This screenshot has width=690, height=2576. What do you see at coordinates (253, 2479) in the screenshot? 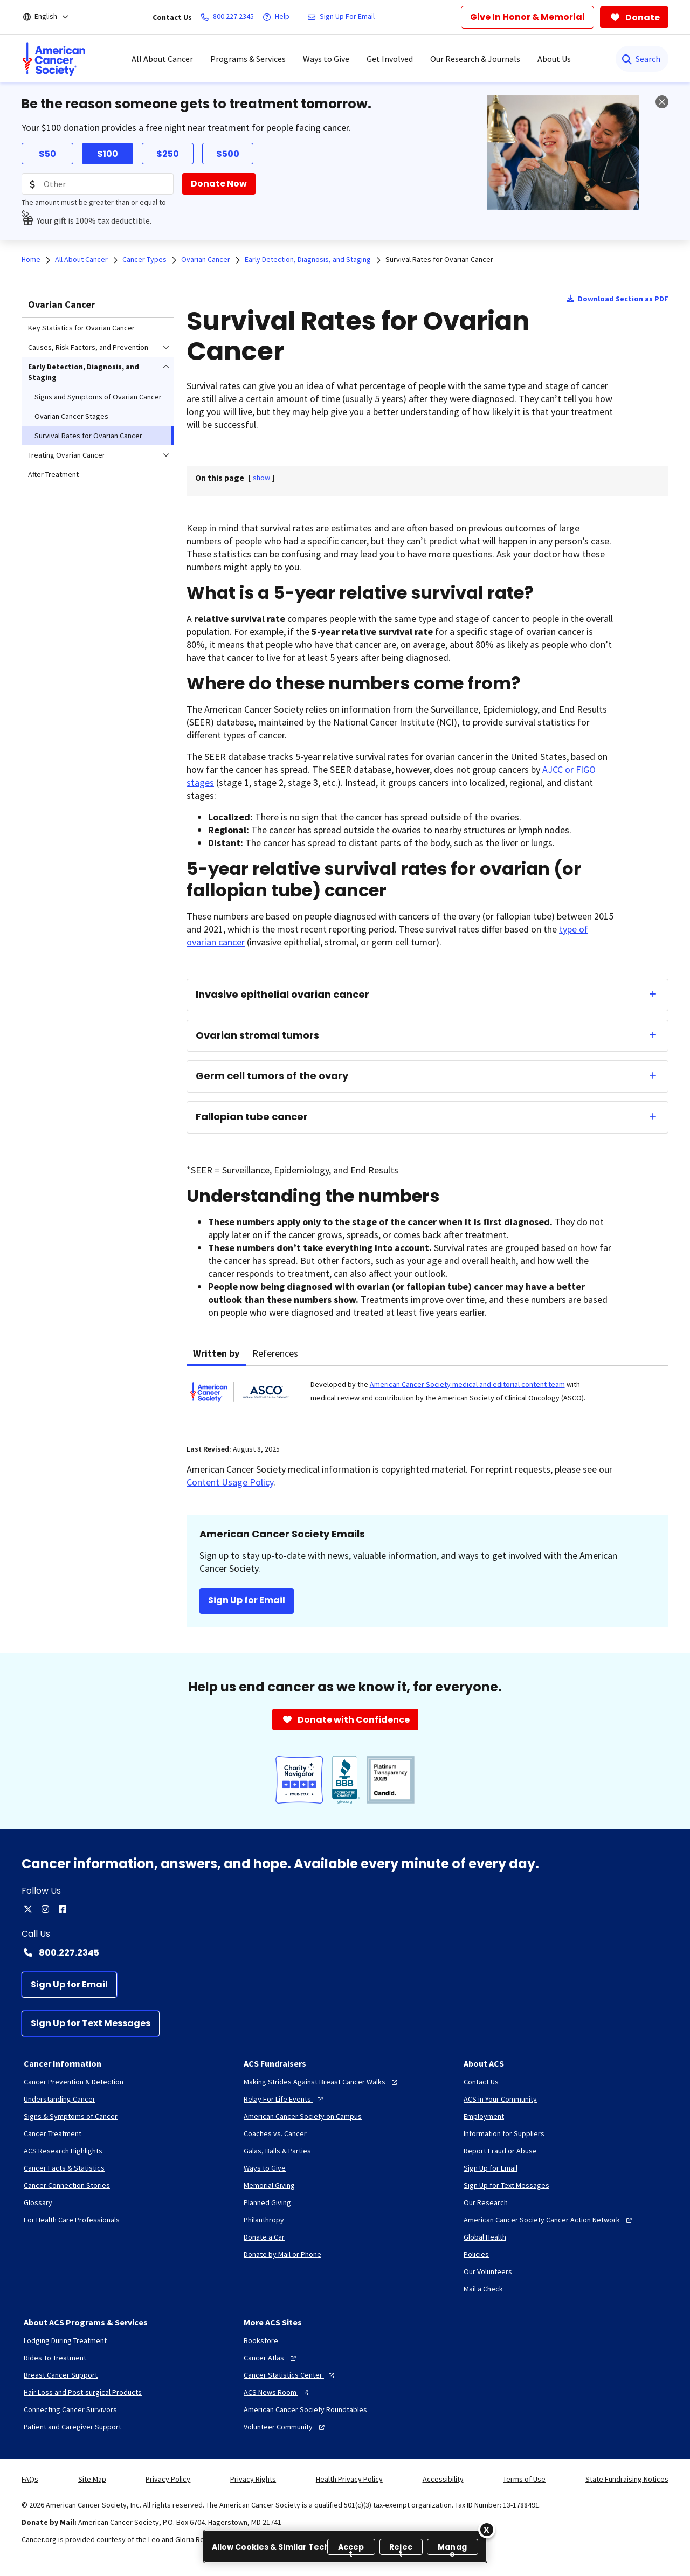
I see `Privacy Rights [link]` at bounding box center [253, 2479].